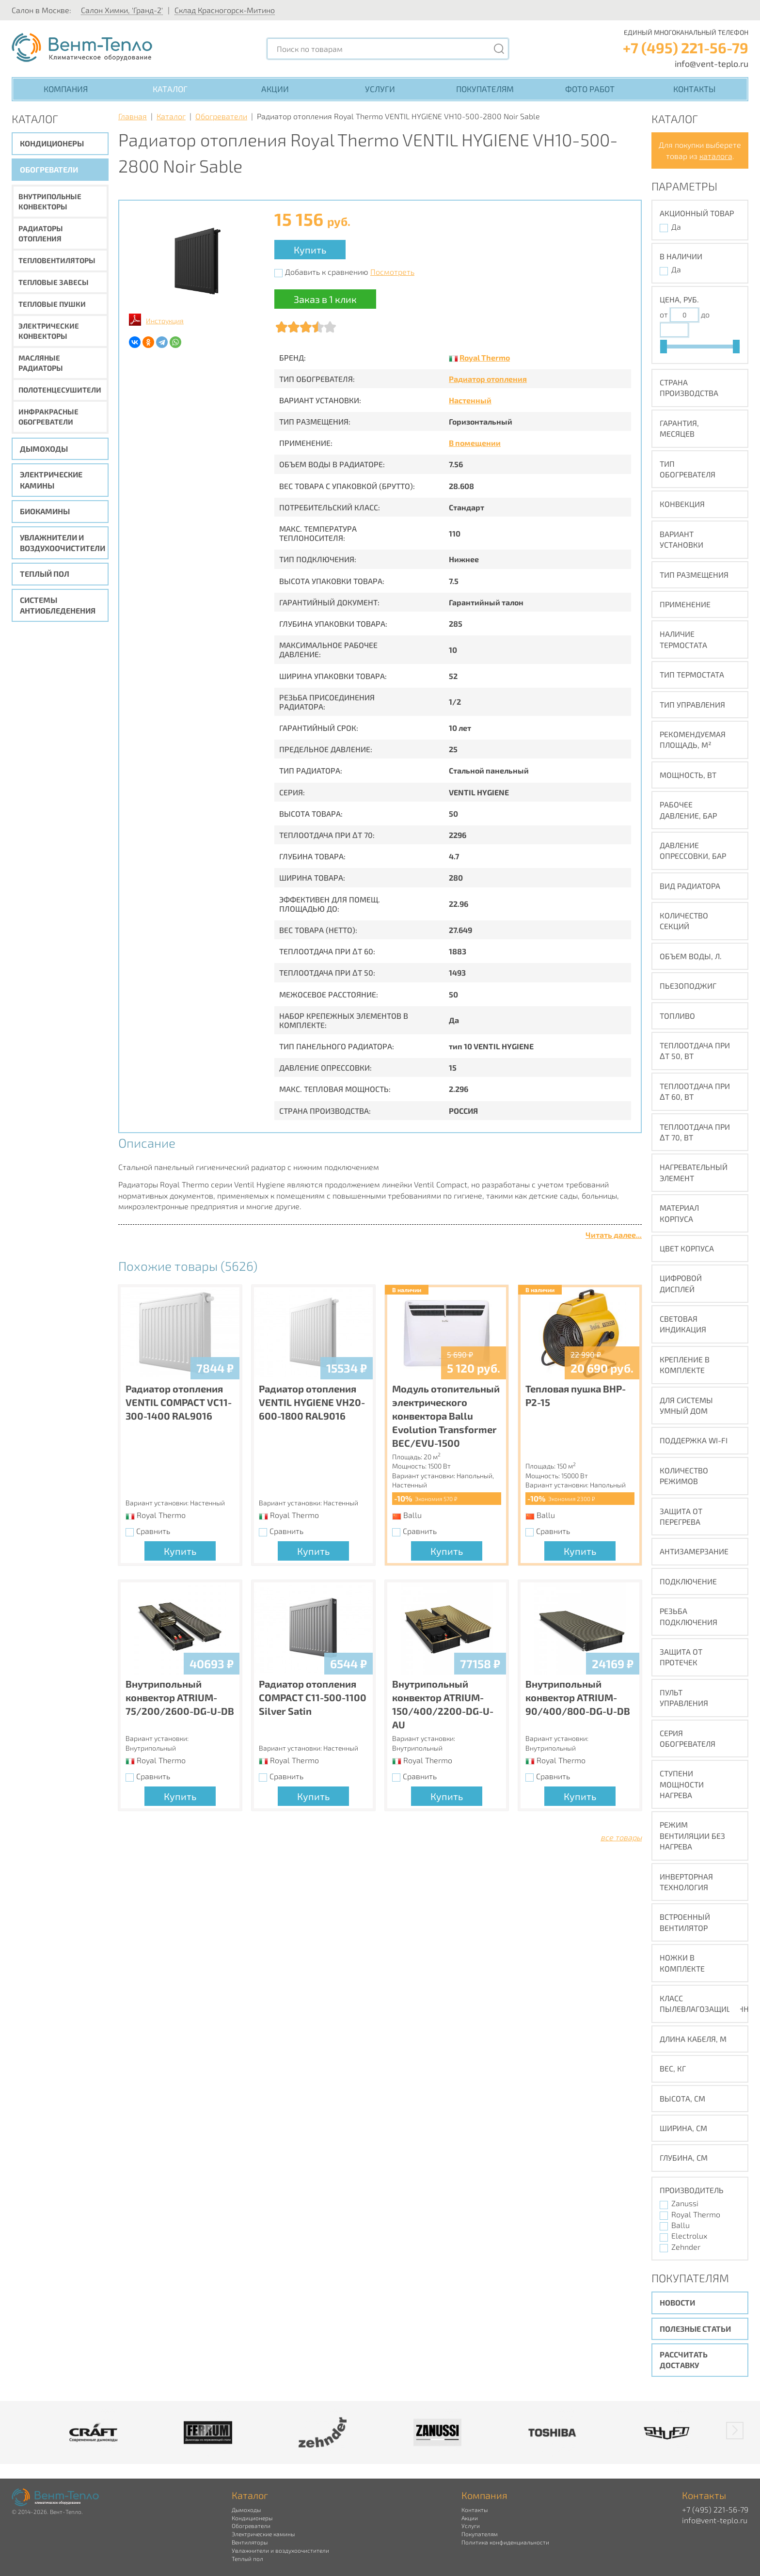 This screenshot has height=2576, width=760. Describe the element at coordinates (312, 1402) in the screenshot. I see `Радиатор отопления VENTIL HYGIENE VH20-600-1800 RAL9016` at that location.